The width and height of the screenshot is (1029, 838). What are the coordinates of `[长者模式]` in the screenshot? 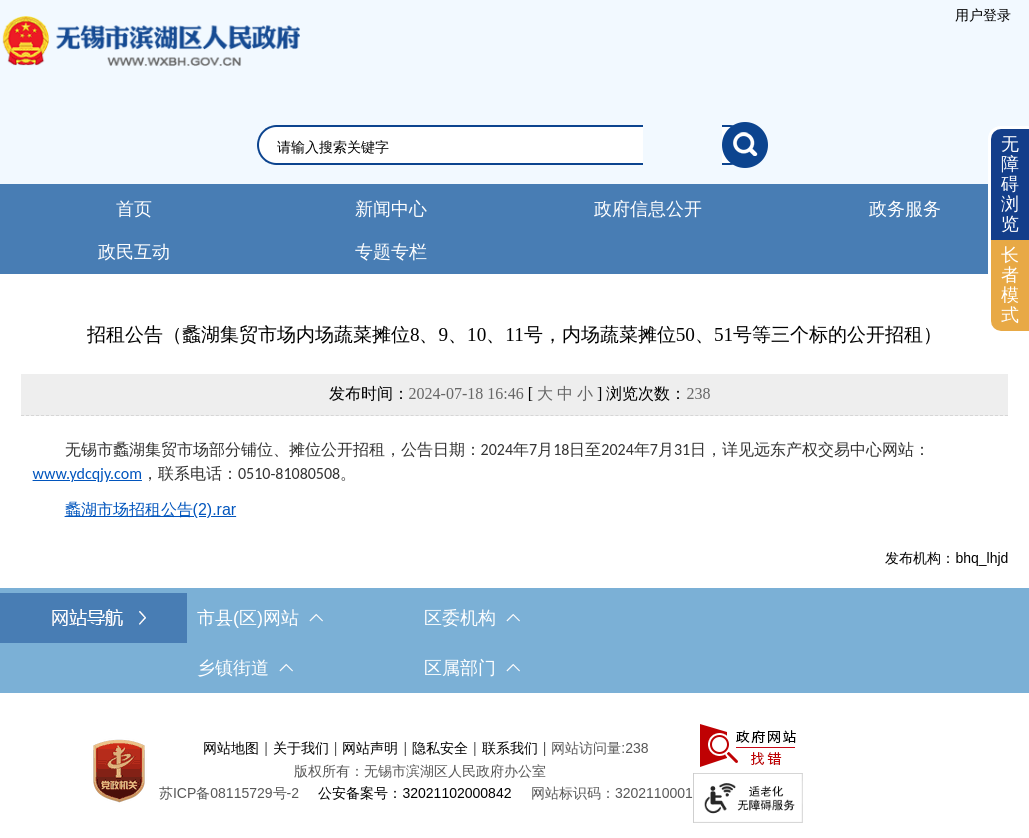 It's located at (1010, 285).